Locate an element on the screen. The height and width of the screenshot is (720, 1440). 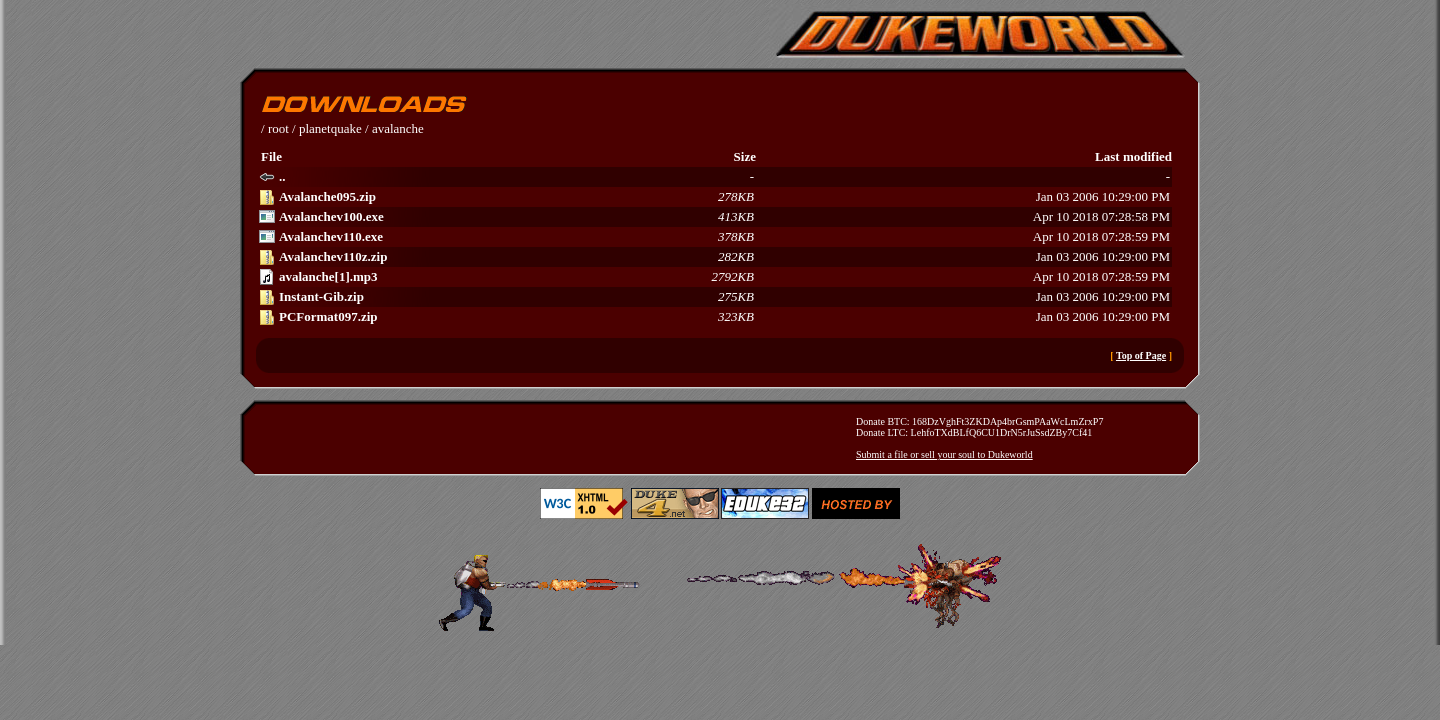
File is located at coordinates (271, 156).